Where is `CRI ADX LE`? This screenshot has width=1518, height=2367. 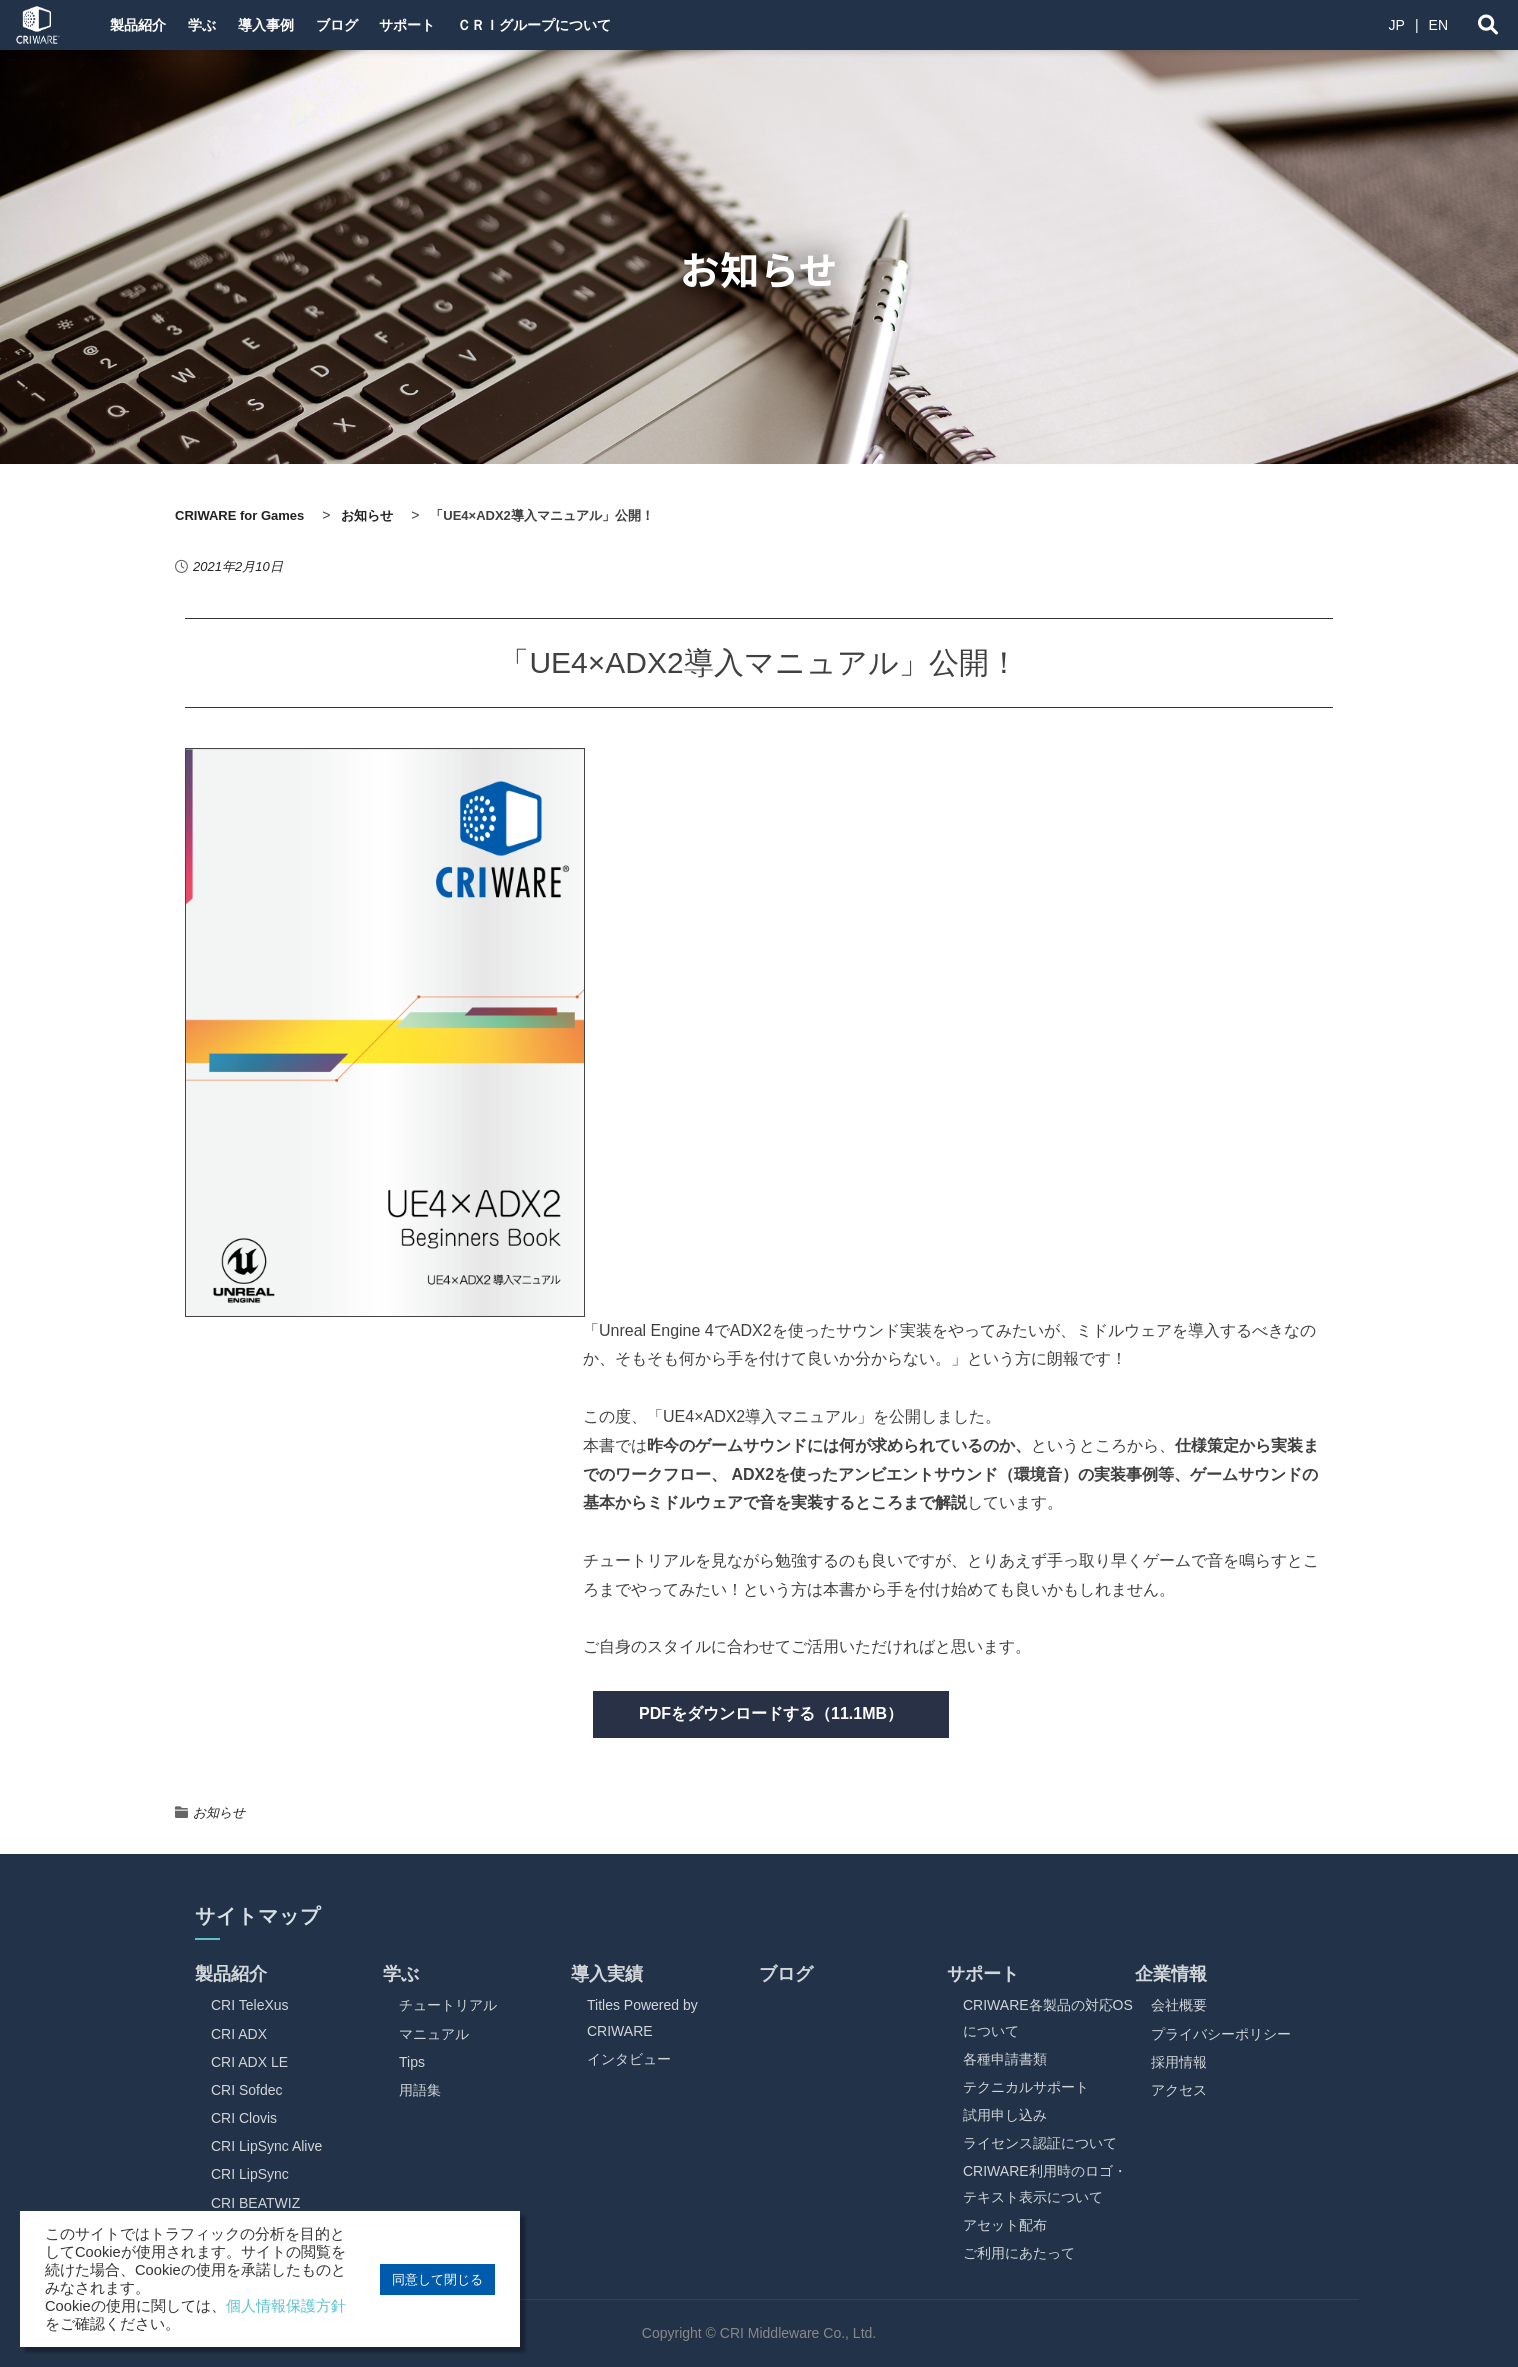
CRI ADX LE is located at coordinates (249, 2062).